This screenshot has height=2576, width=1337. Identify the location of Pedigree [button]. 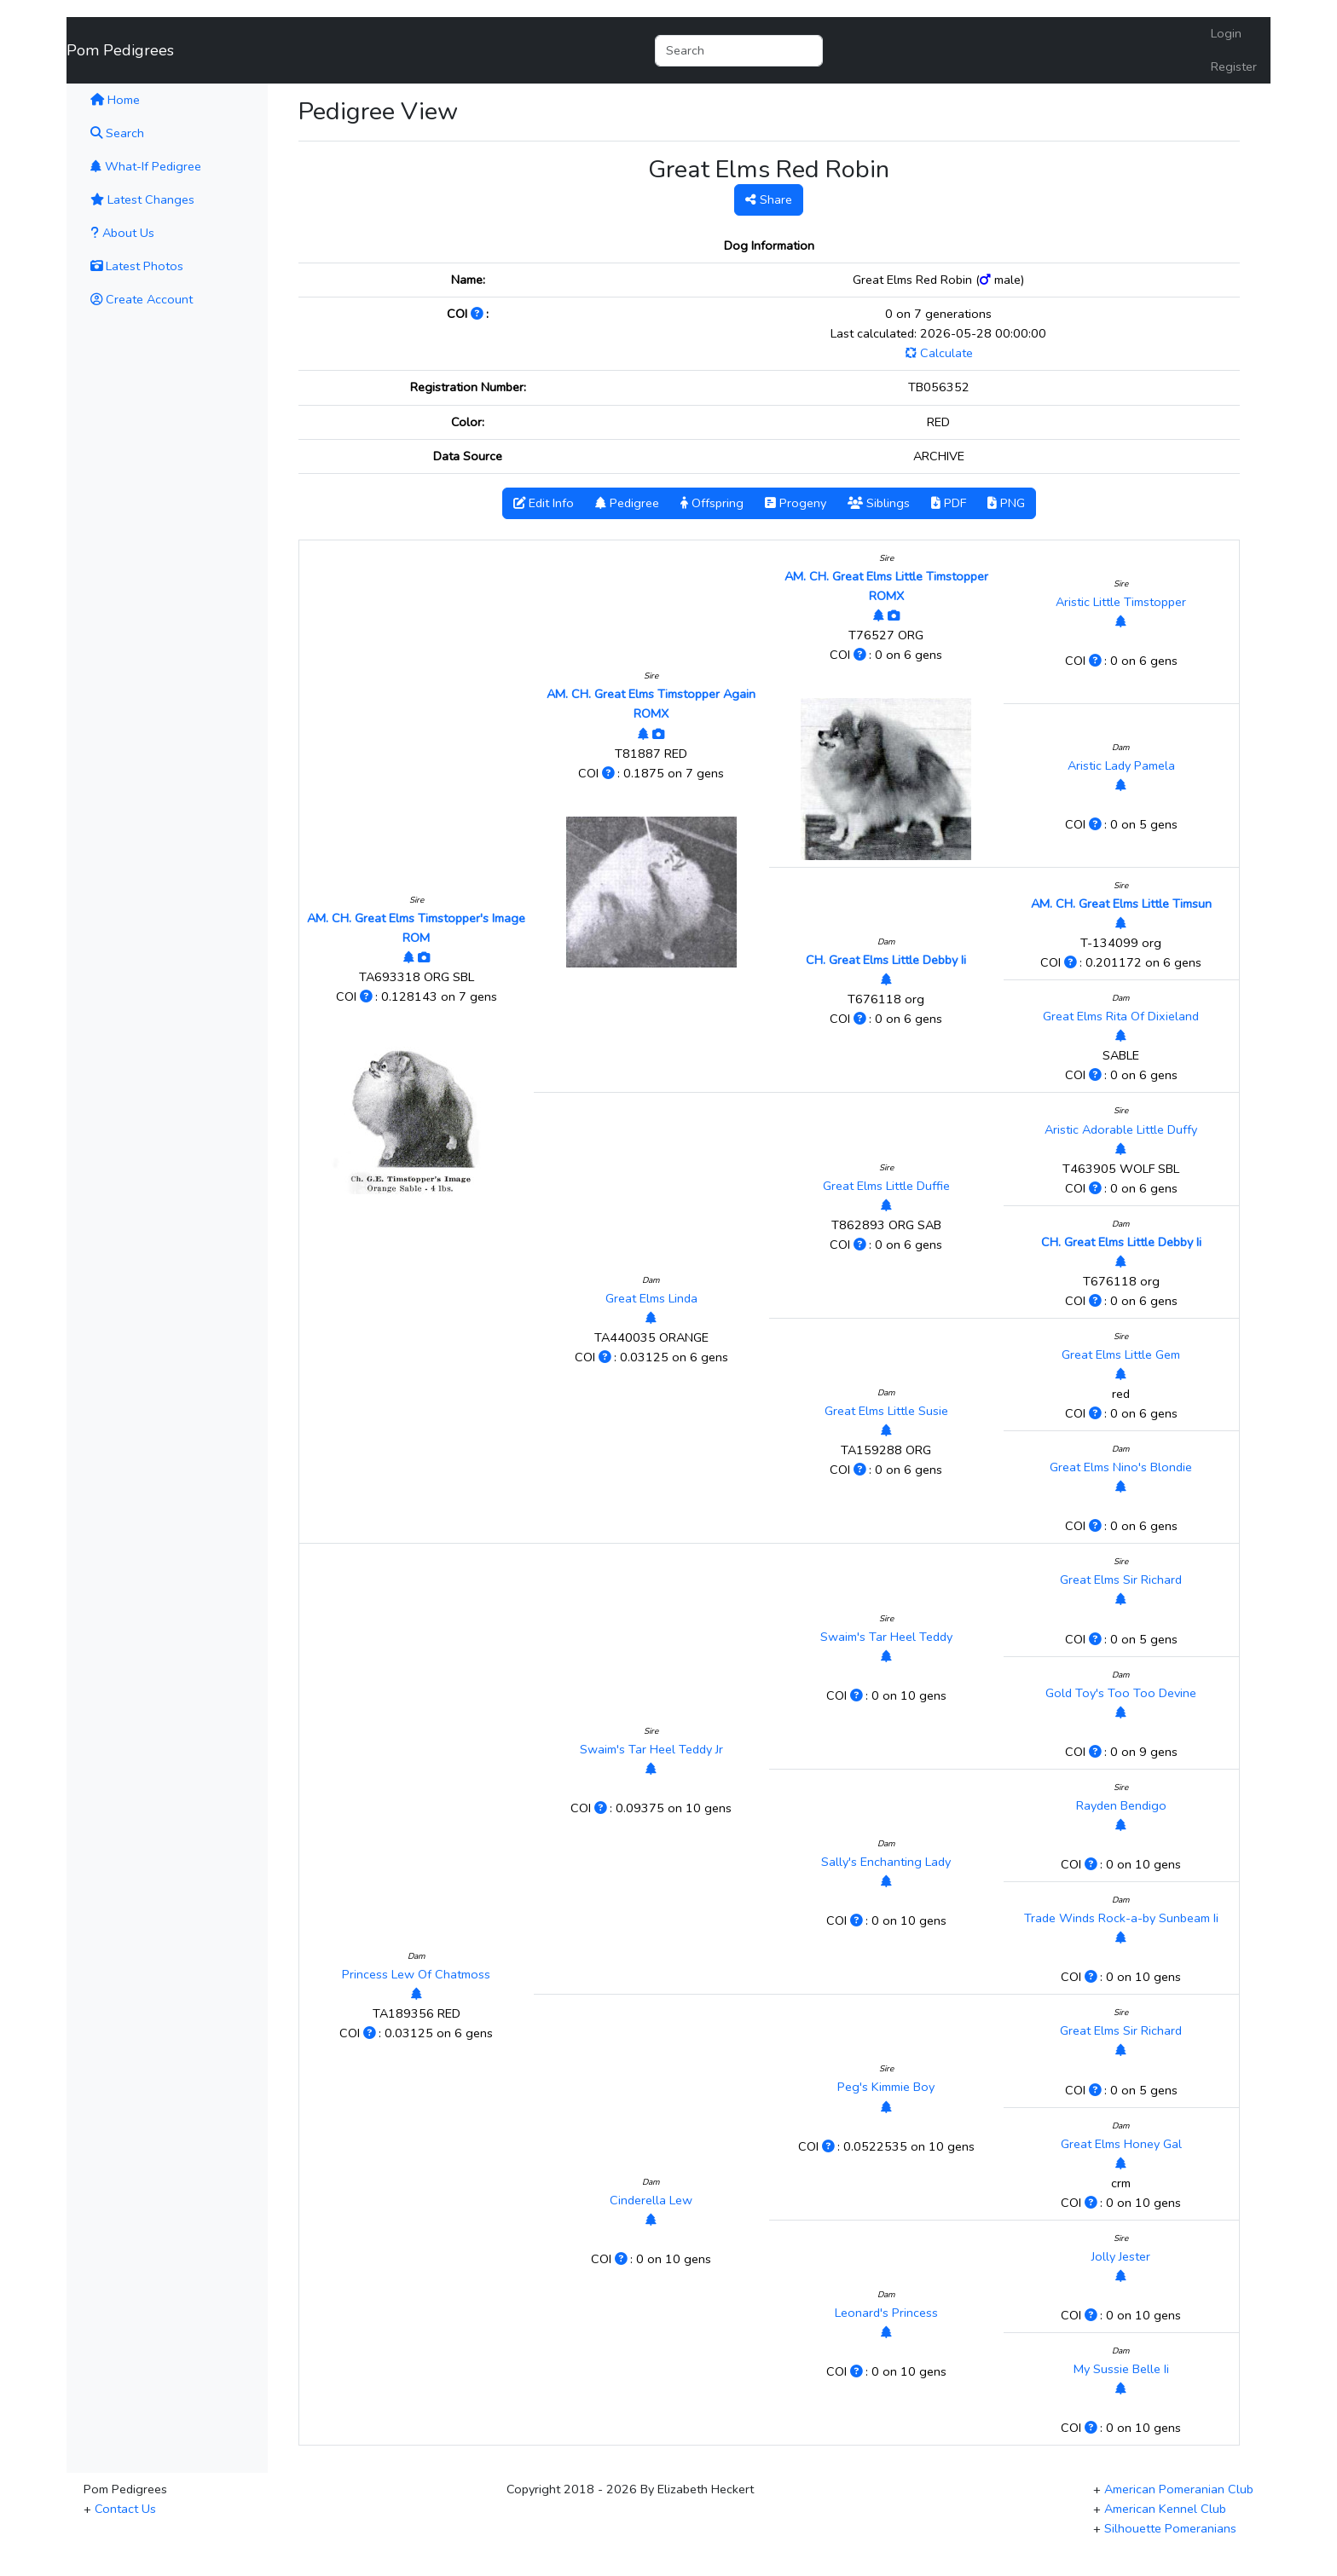
(627, 502).